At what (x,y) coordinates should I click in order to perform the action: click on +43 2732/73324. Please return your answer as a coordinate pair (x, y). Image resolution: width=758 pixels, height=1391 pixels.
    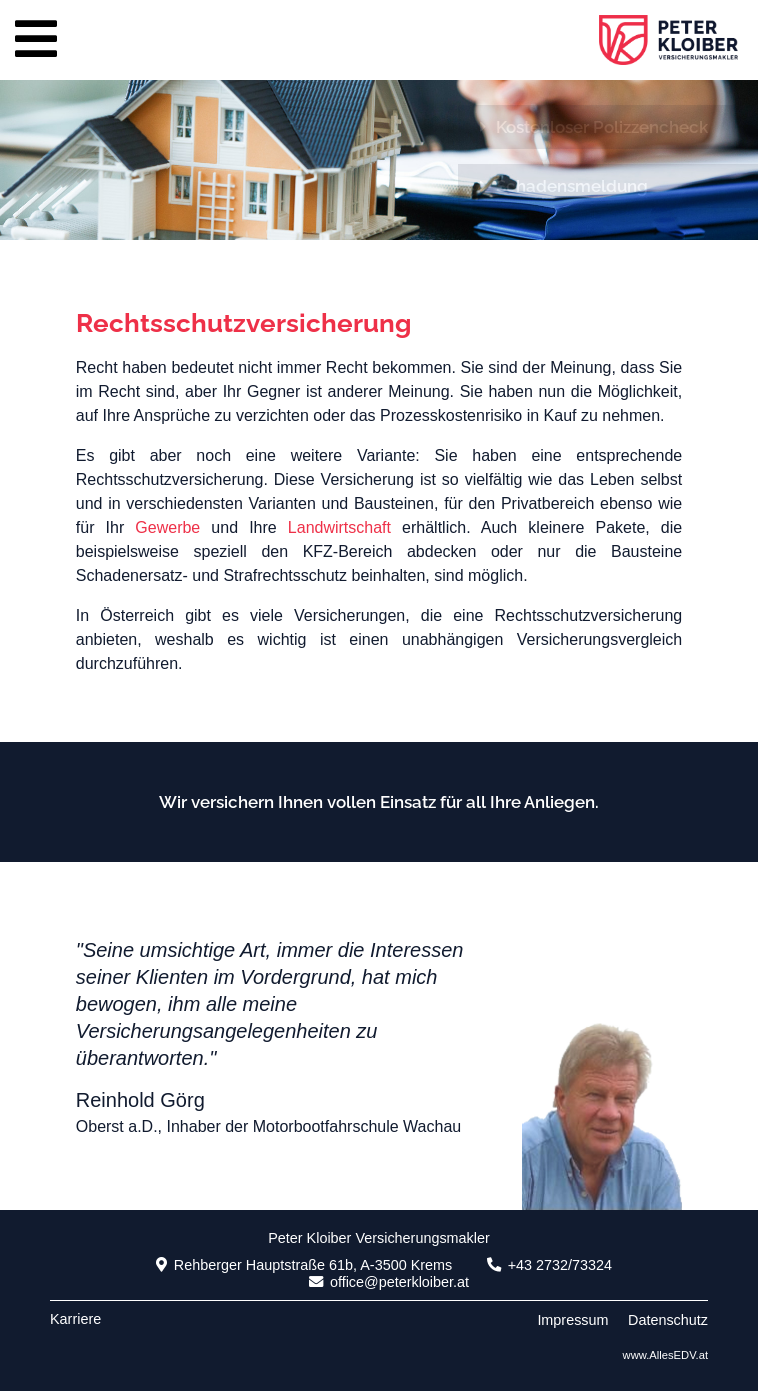
    Looking at the image, I should click on (549, 1265).